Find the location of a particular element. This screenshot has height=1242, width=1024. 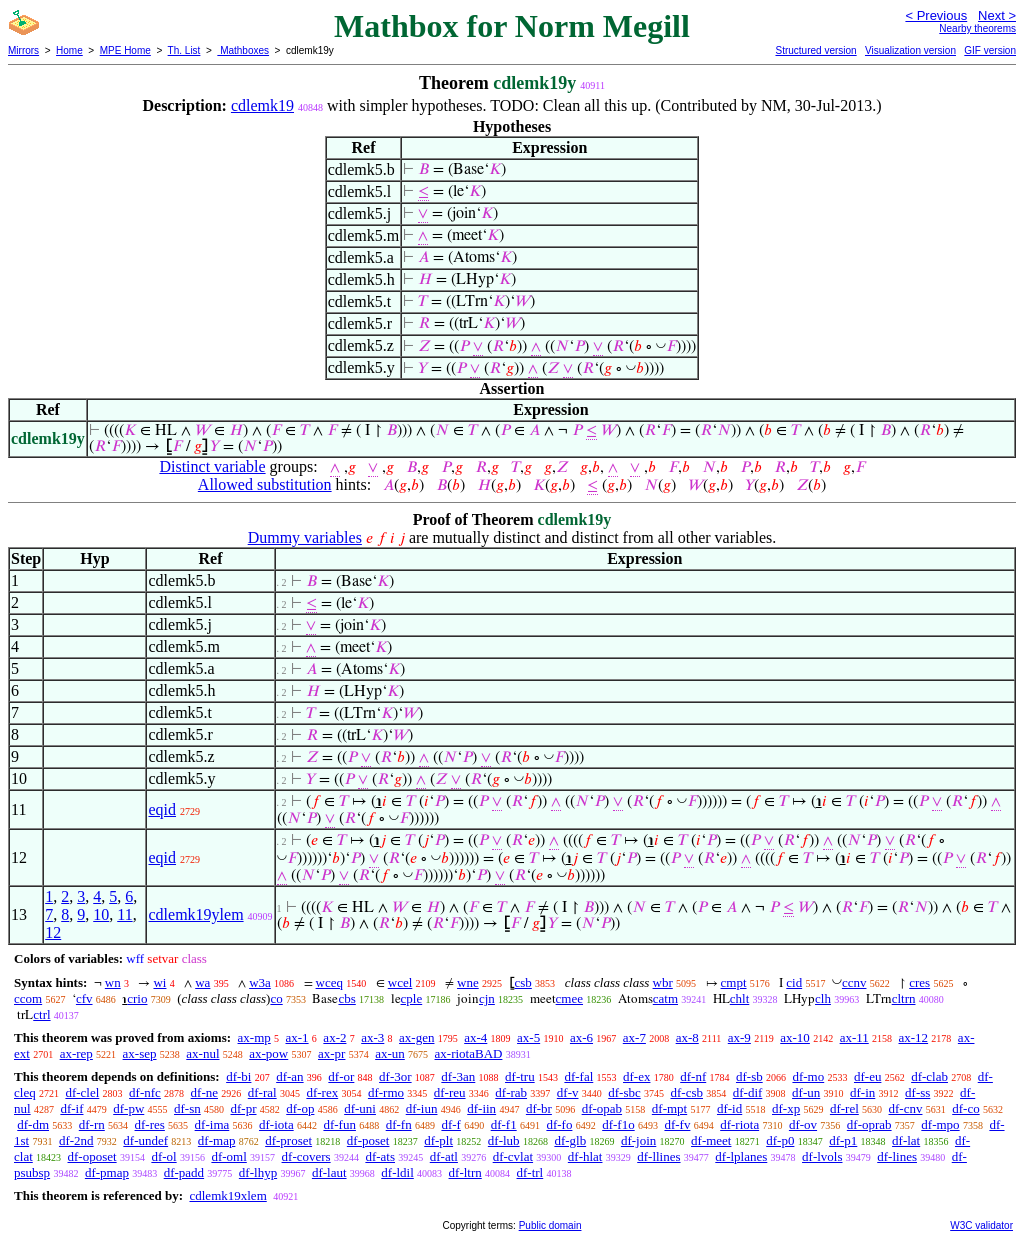

df-plt is located at coordinates (438, 1140).